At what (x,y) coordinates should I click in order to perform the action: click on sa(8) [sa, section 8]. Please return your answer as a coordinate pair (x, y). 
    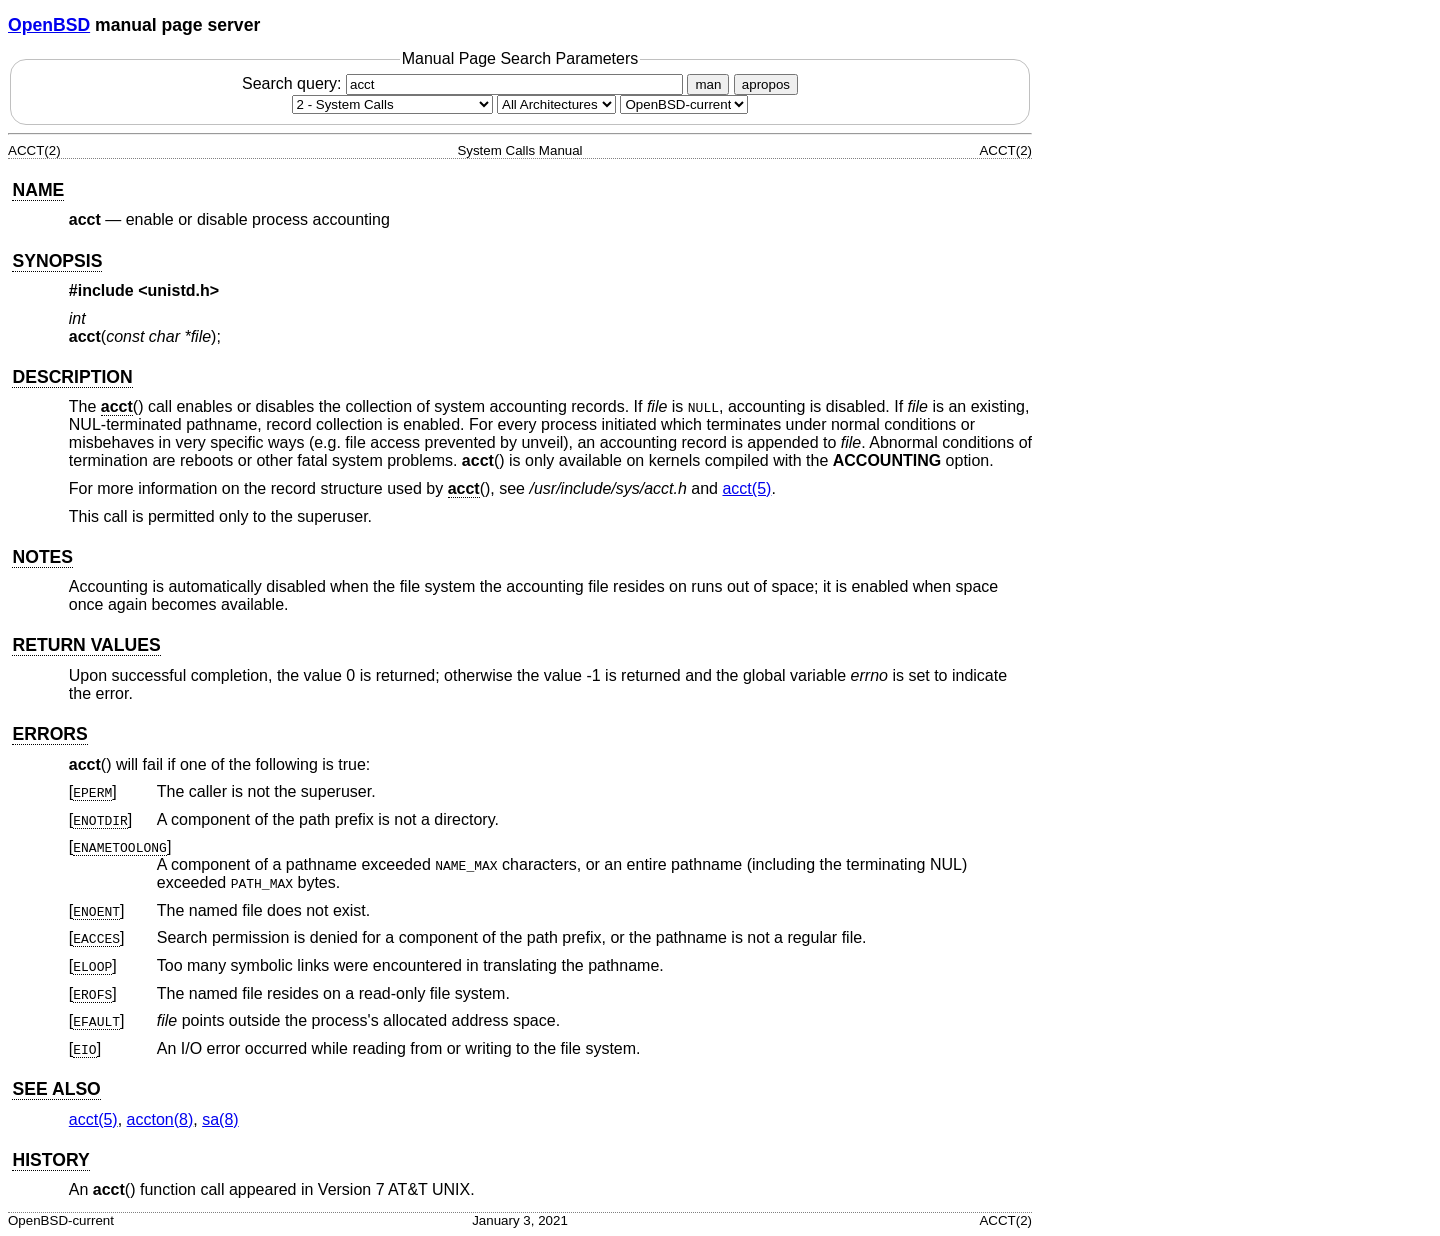
    Looking at the image, I should click on (220, 1119).